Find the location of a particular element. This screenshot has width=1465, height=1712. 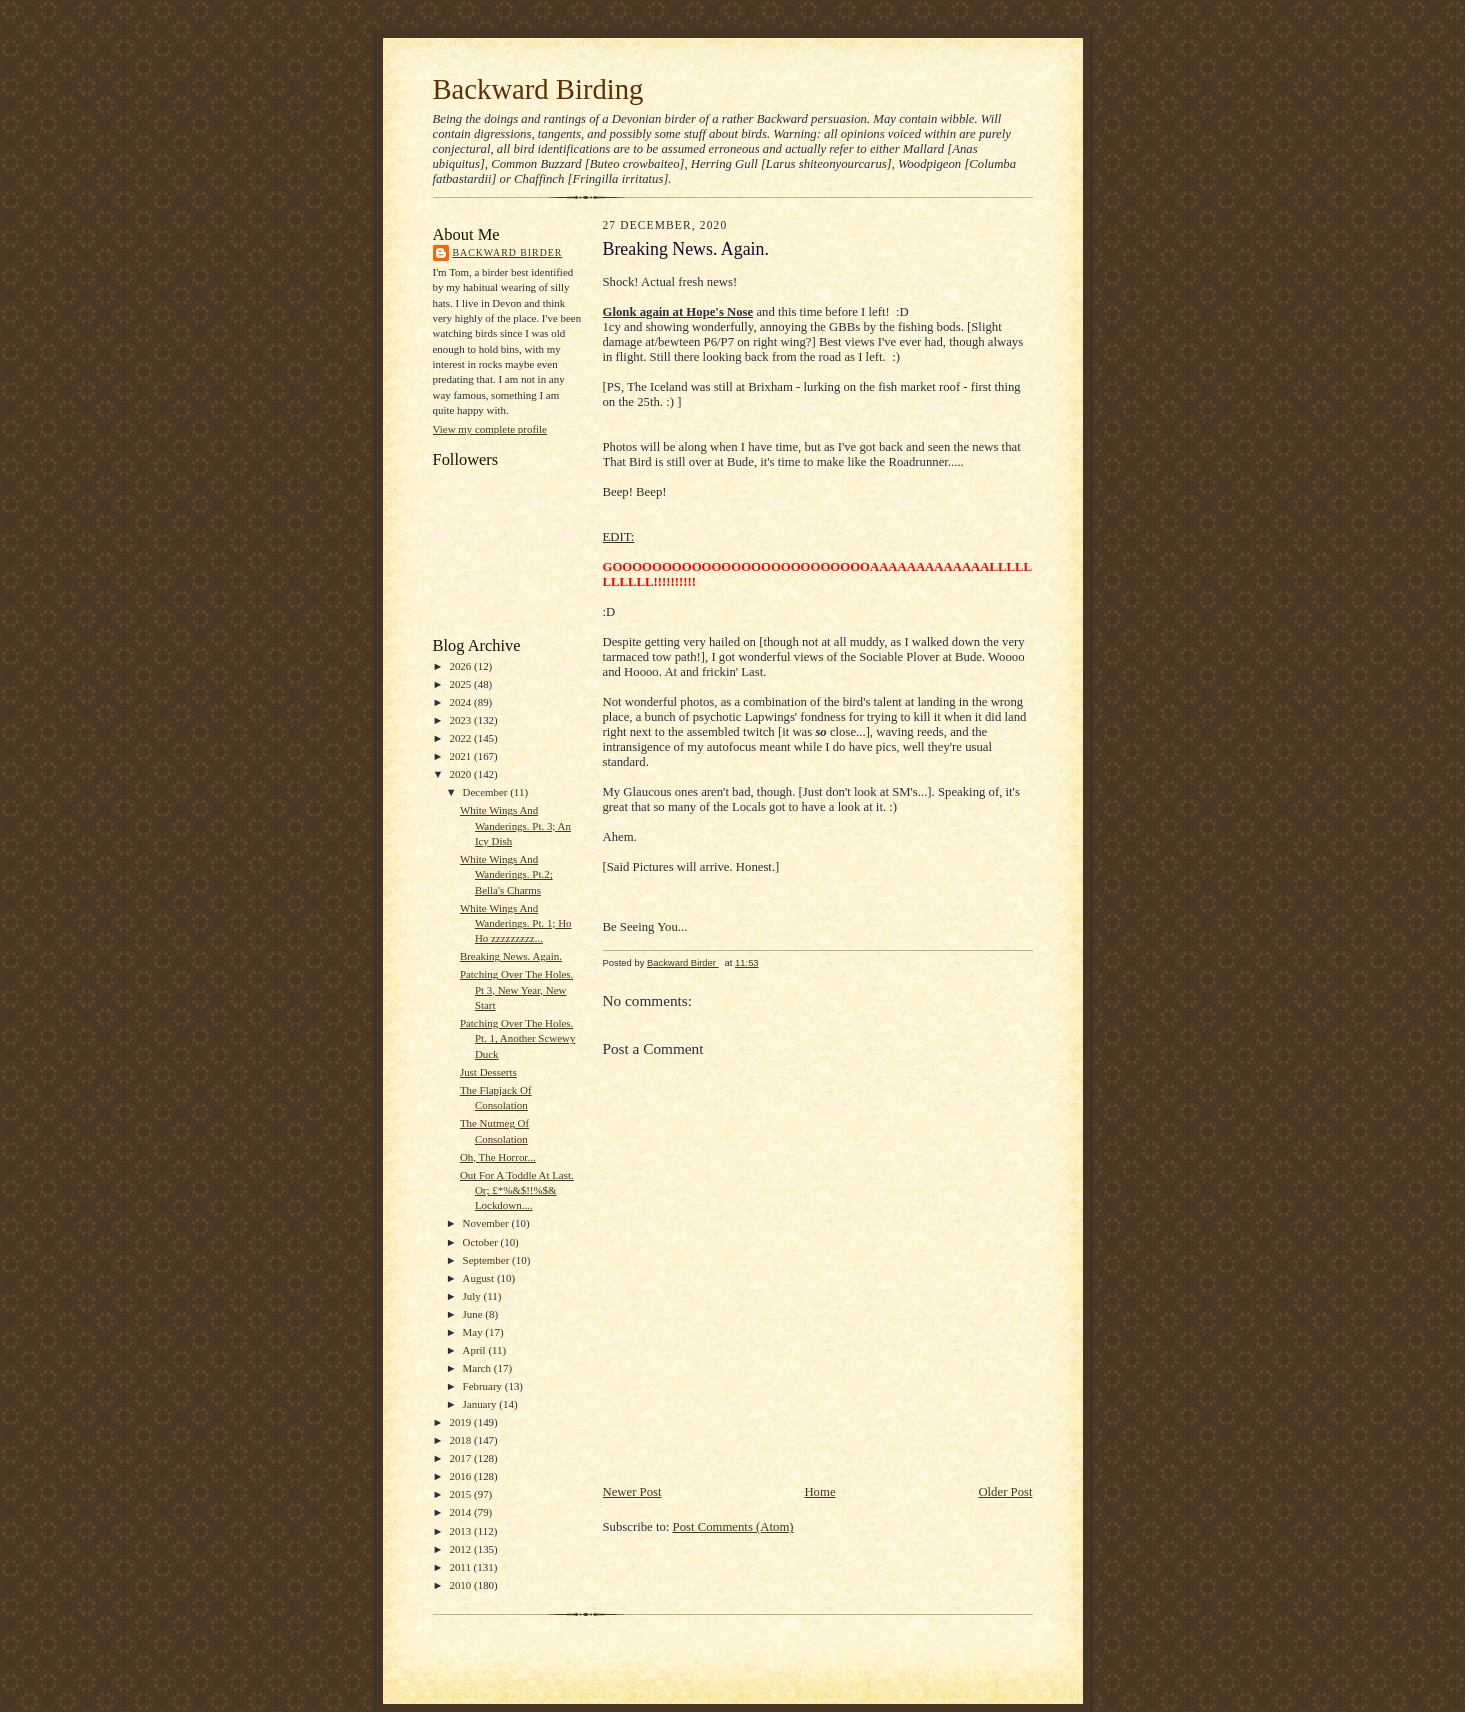

Patching Over The Holes. Pt. 1, Another Scwewy Duck is located at coordinates (518, 1038).